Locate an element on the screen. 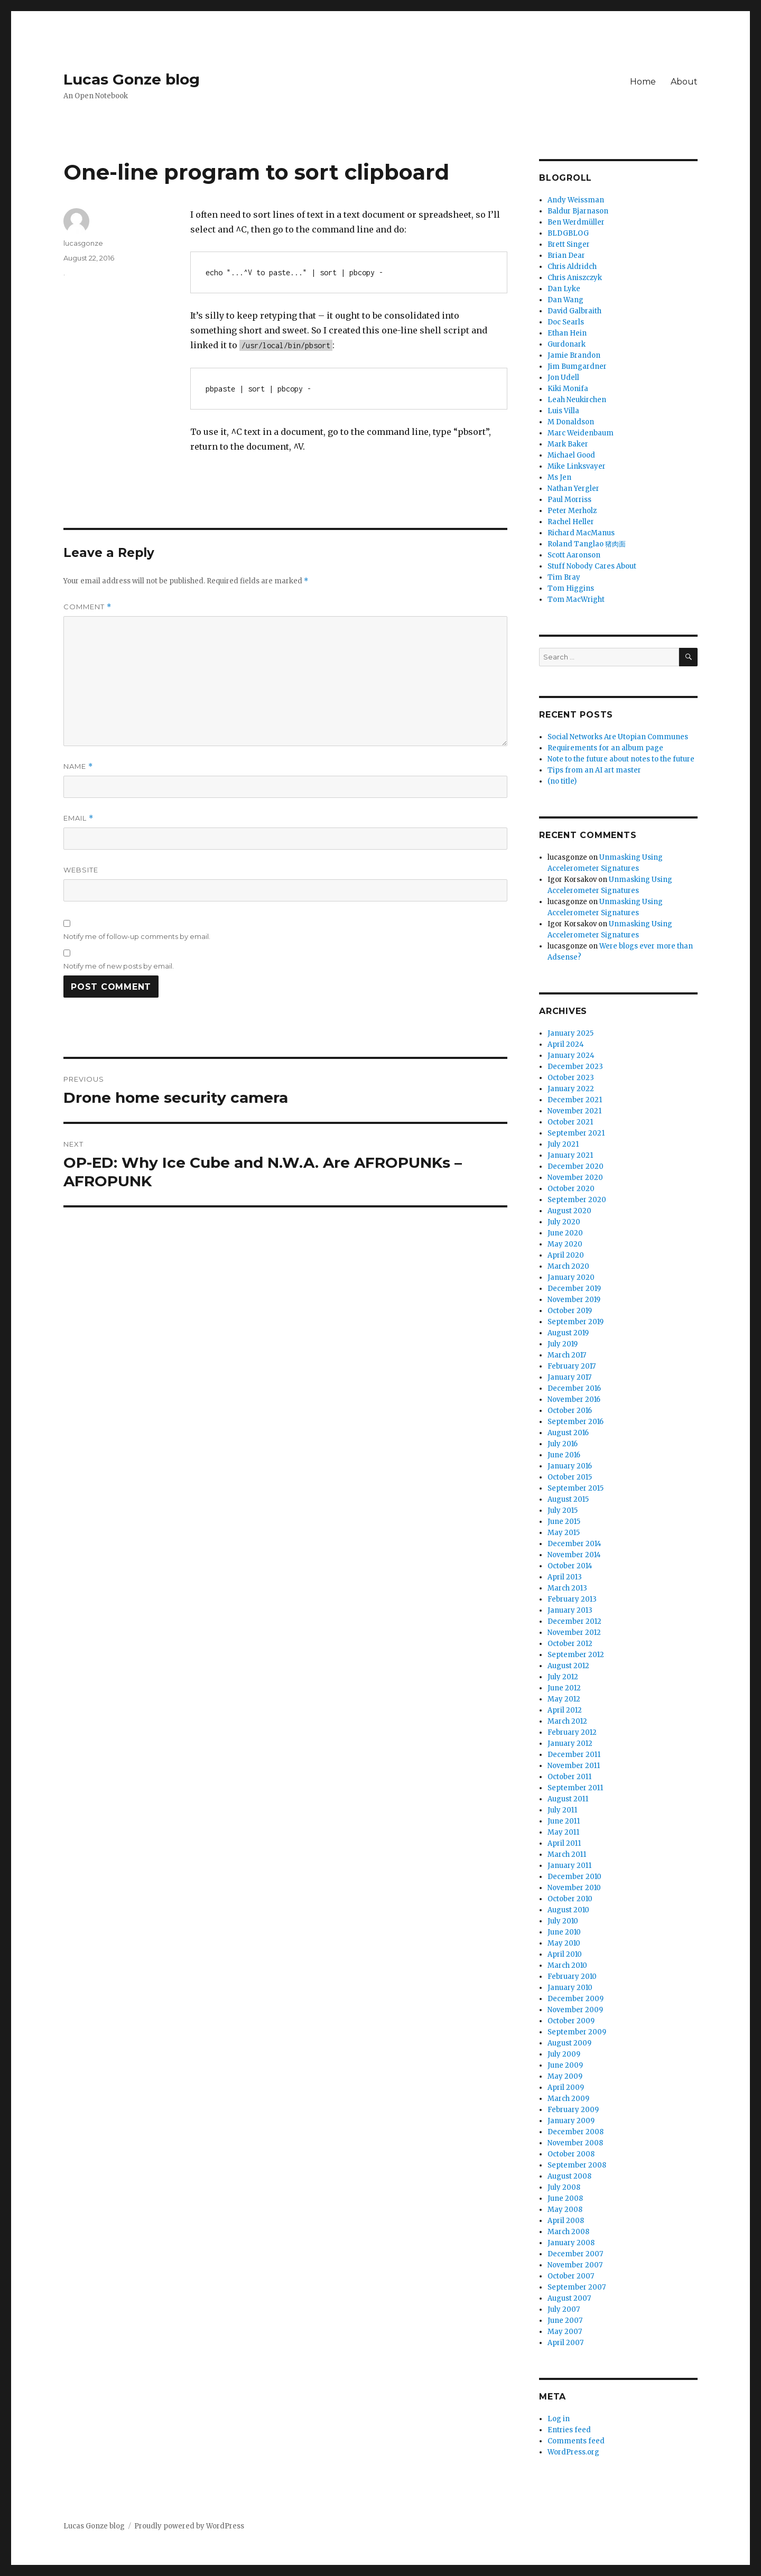 The height and width of the screenshot is (2576, 761). March 2013 is located at coordinates (567, 1588).